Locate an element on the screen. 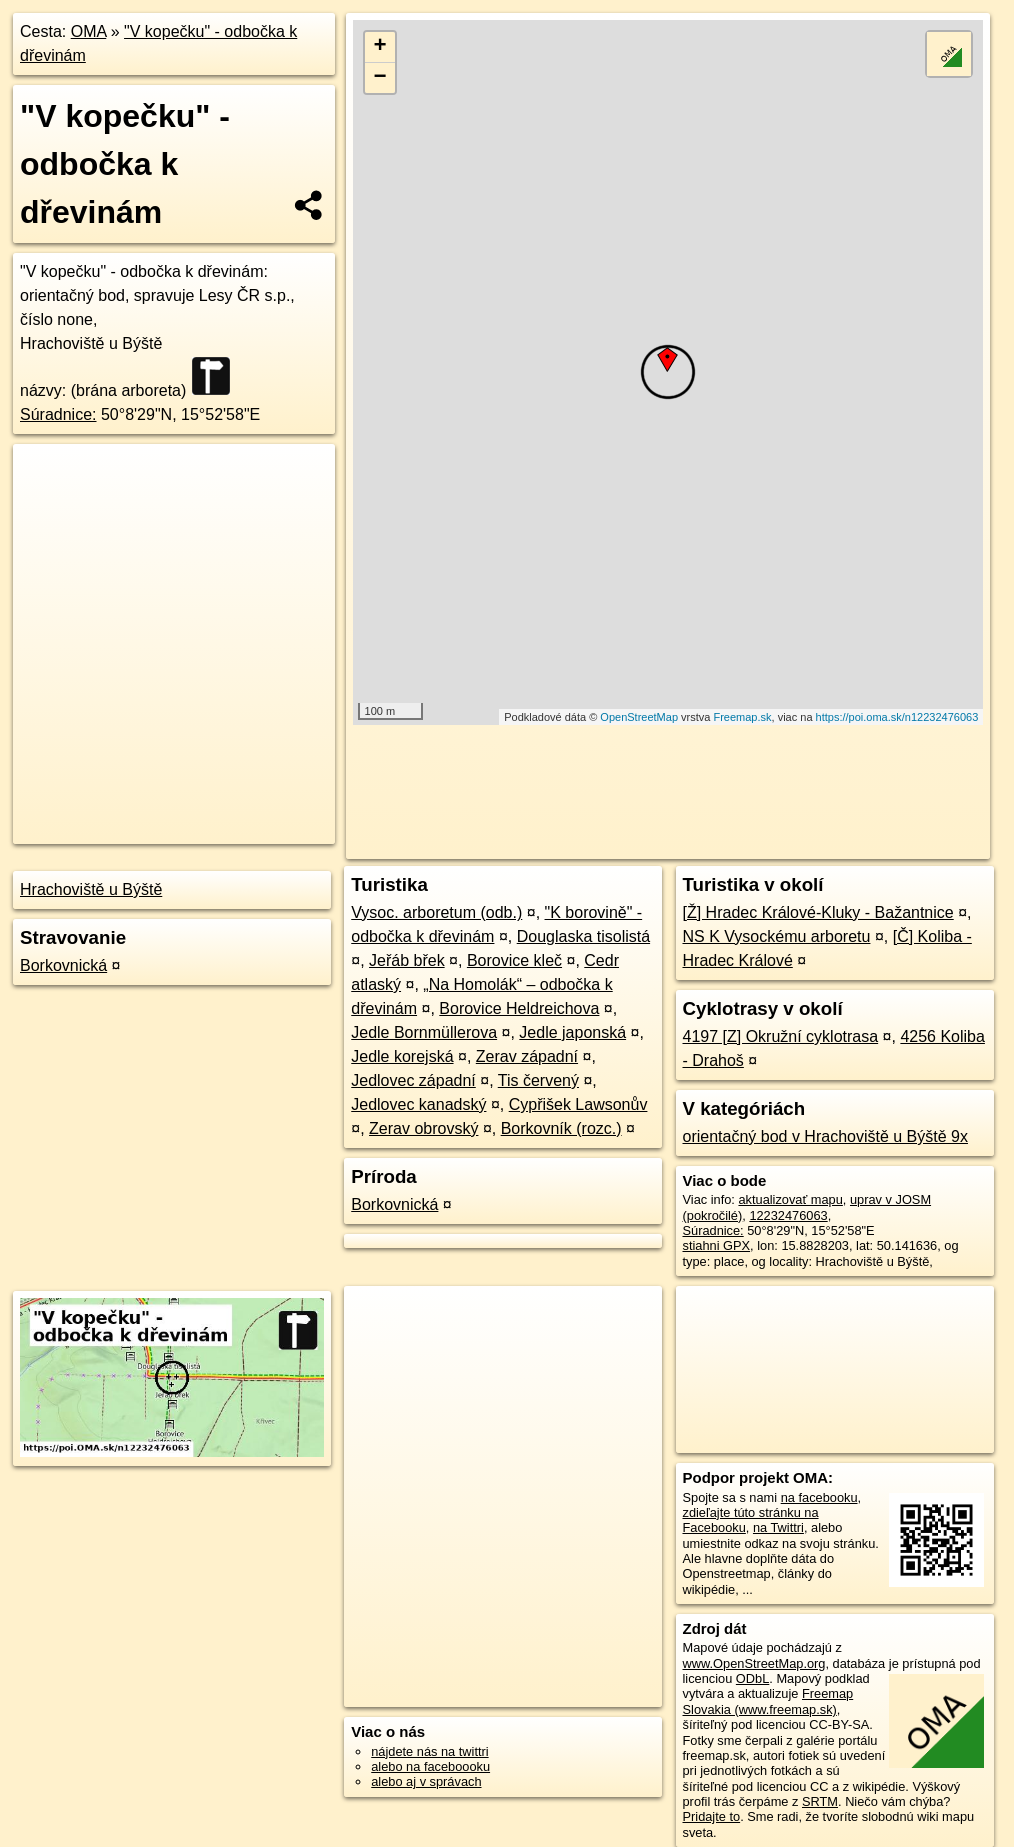 The height and width of the screenshot is (1847, 1014). alebo na faceboooku is located at coordinates (430, 1766).